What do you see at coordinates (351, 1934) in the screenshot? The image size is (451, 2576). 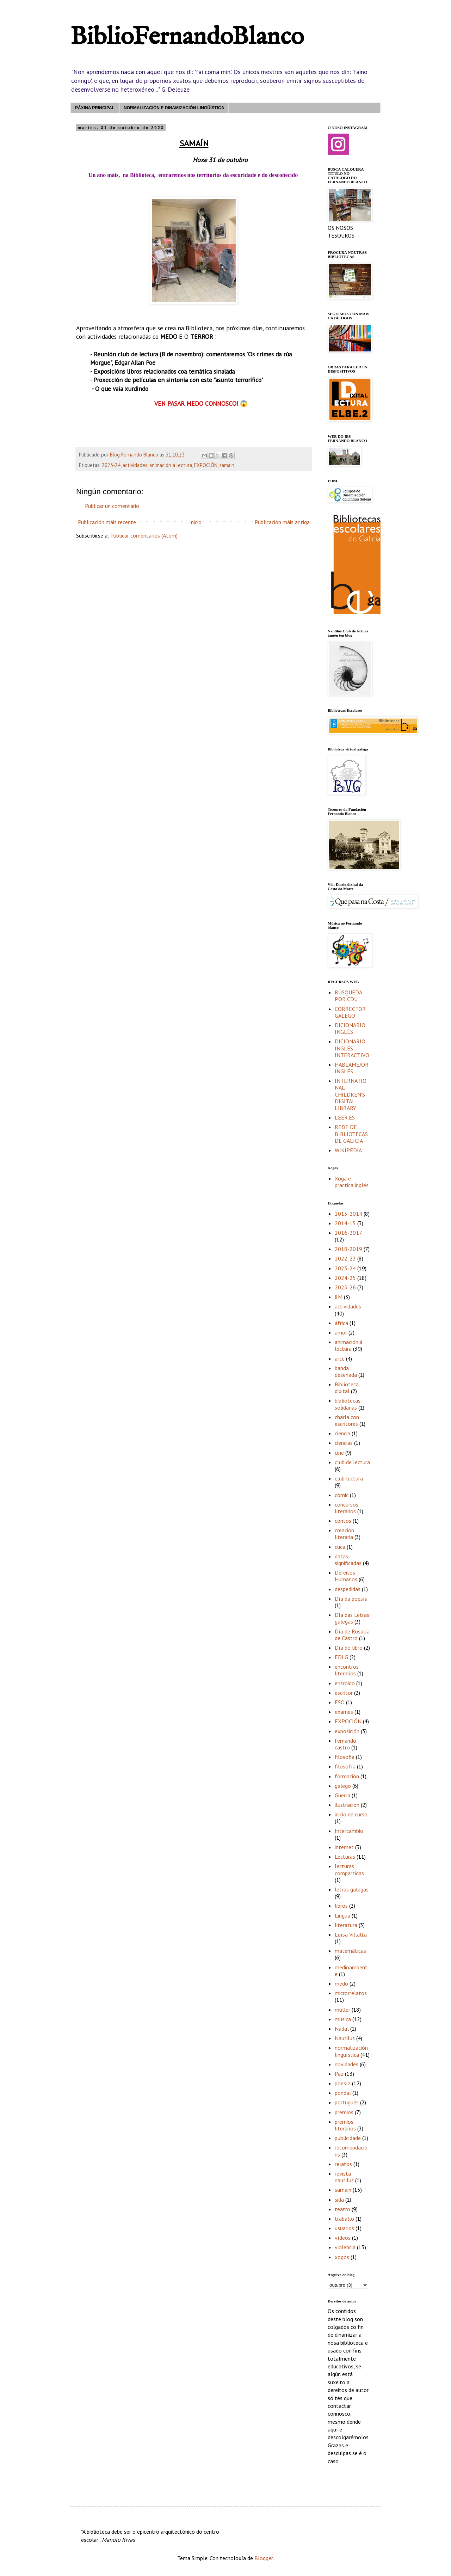 I see `Luísa Villalta` at bounding box center [351, 1934].